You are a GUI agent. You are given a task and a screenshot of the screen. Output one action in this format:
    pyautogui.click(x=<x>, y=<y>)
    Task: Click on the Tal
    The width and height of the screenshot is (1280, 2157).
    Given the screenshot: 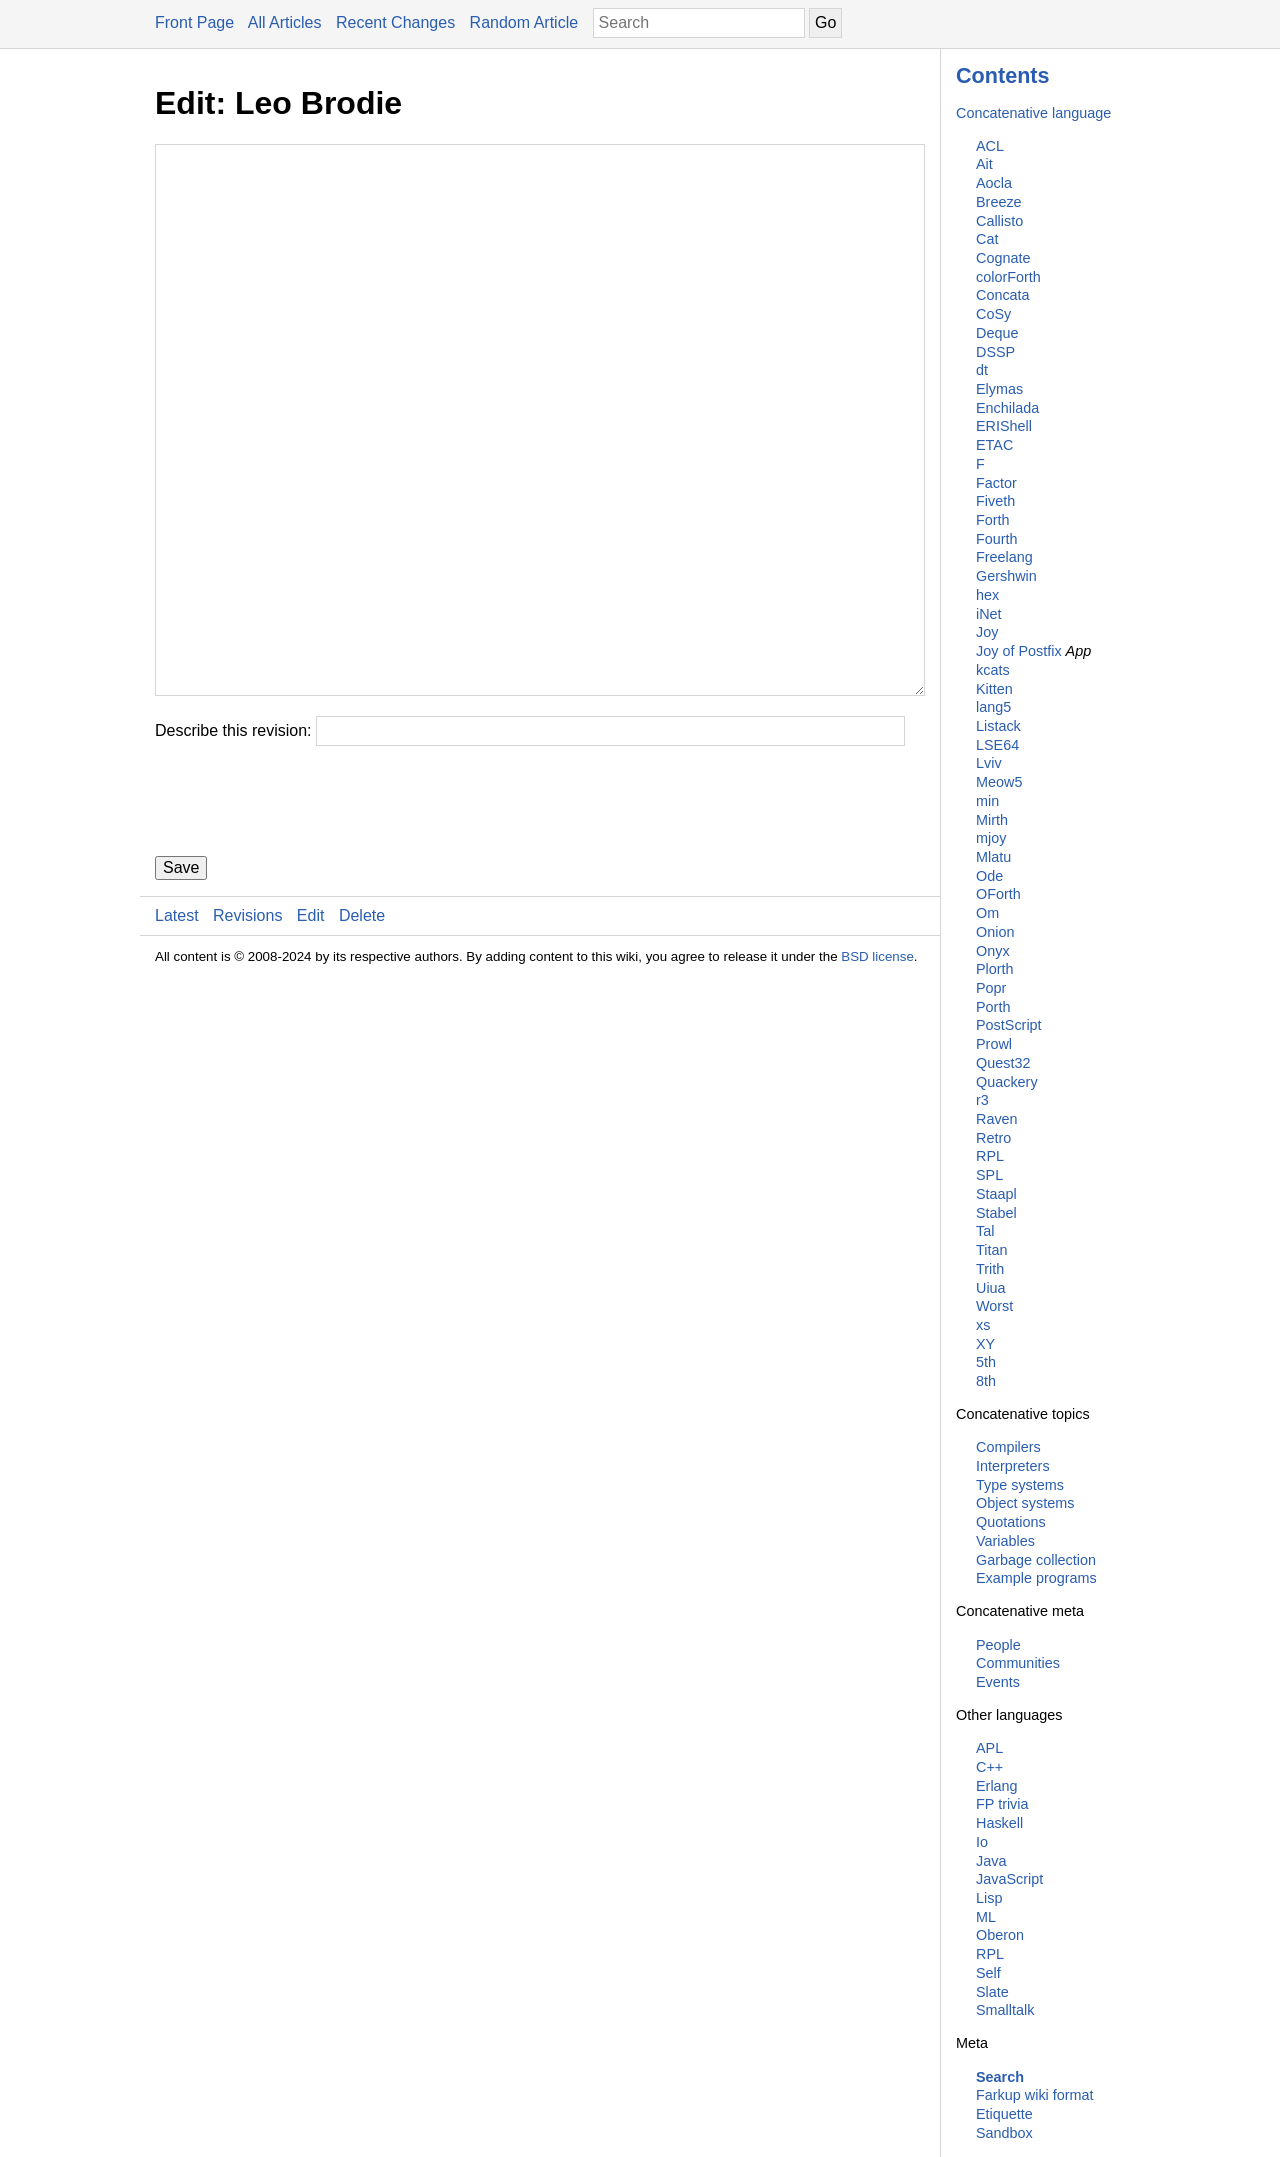 What is the action you would take?
    pyautogui.click(x=985, y=1231)
    